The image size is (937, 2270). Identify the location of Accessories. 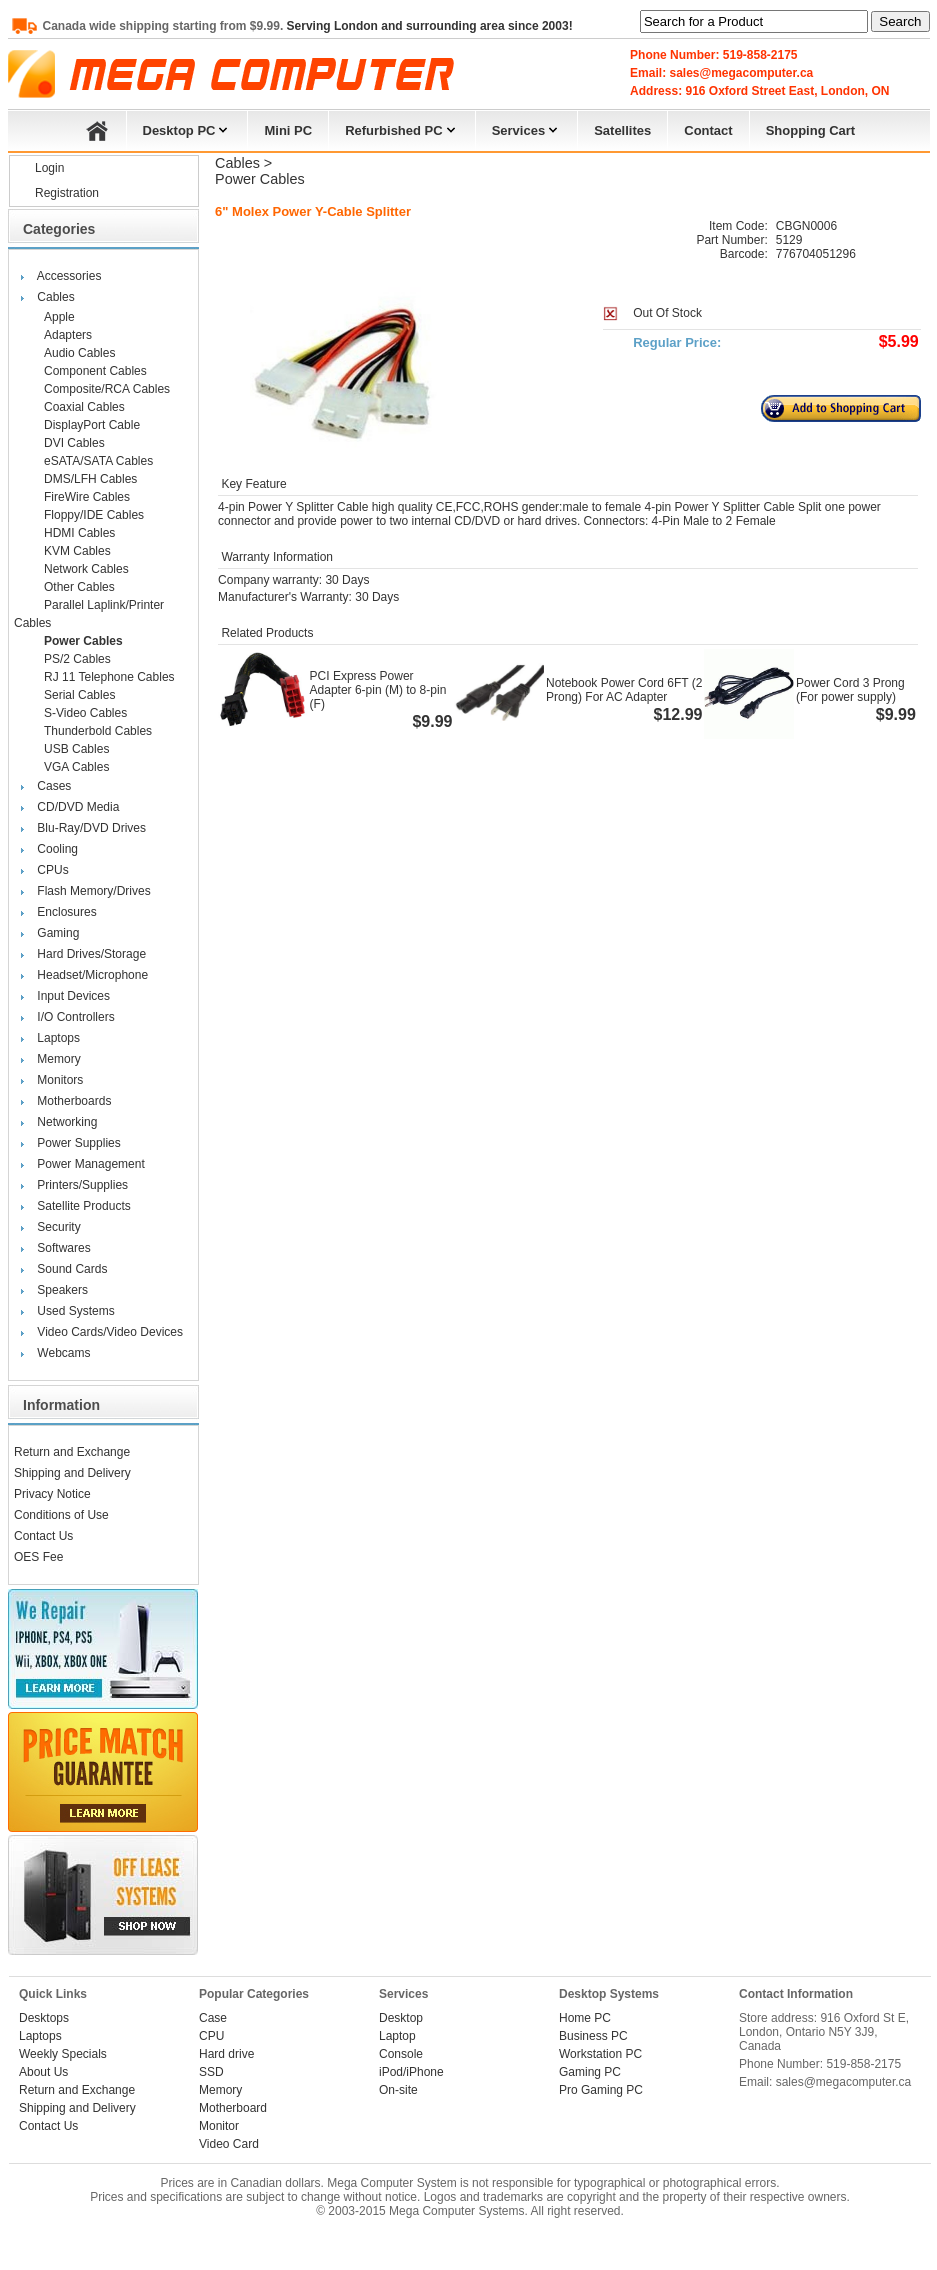
(69, 276).